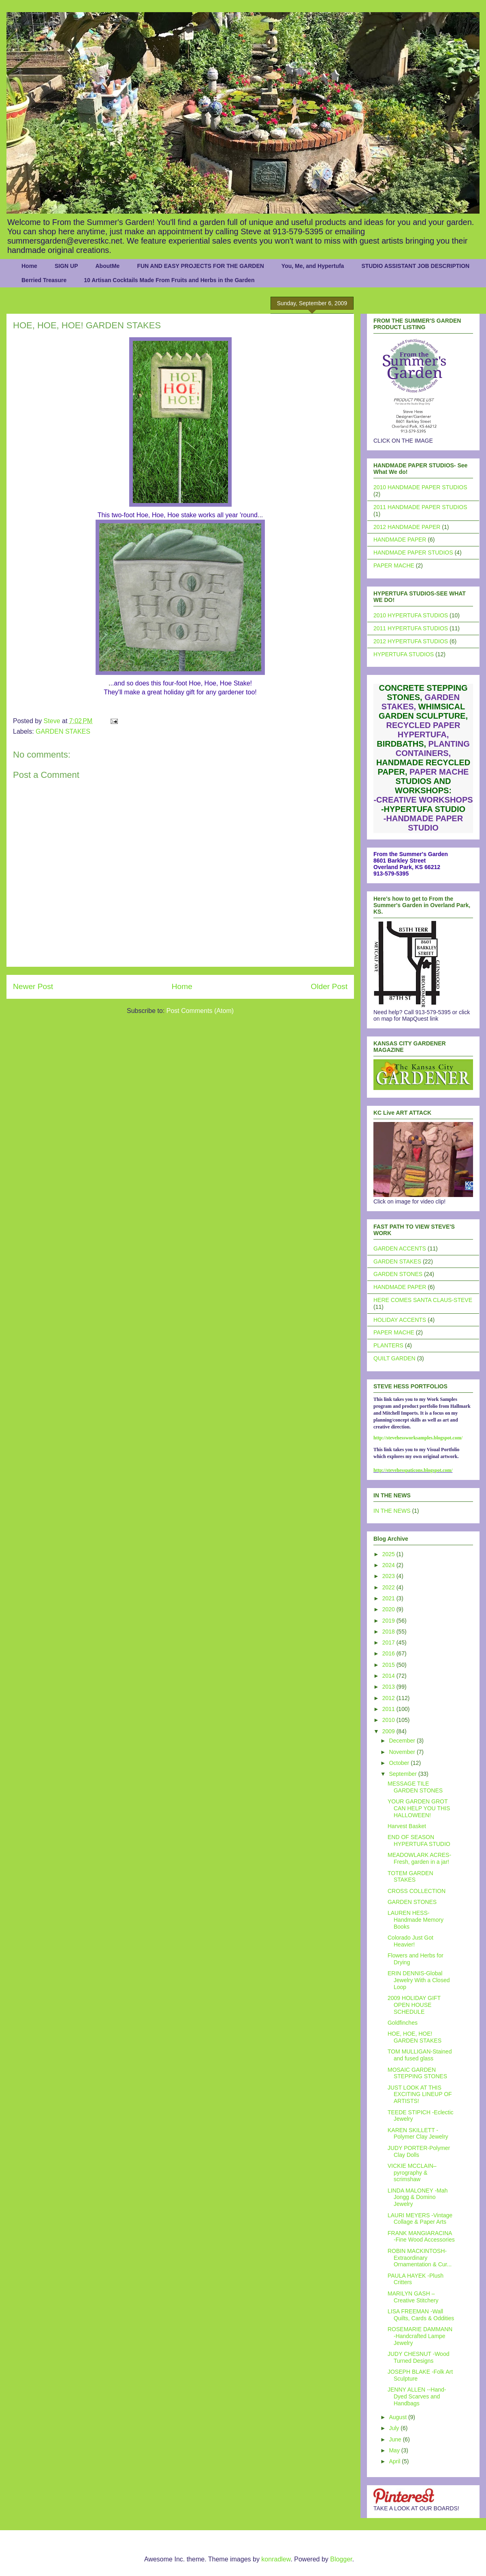  I want to click on KAREN SKILLETT - Polymer Clay Jewelry, so click(418, 2133).